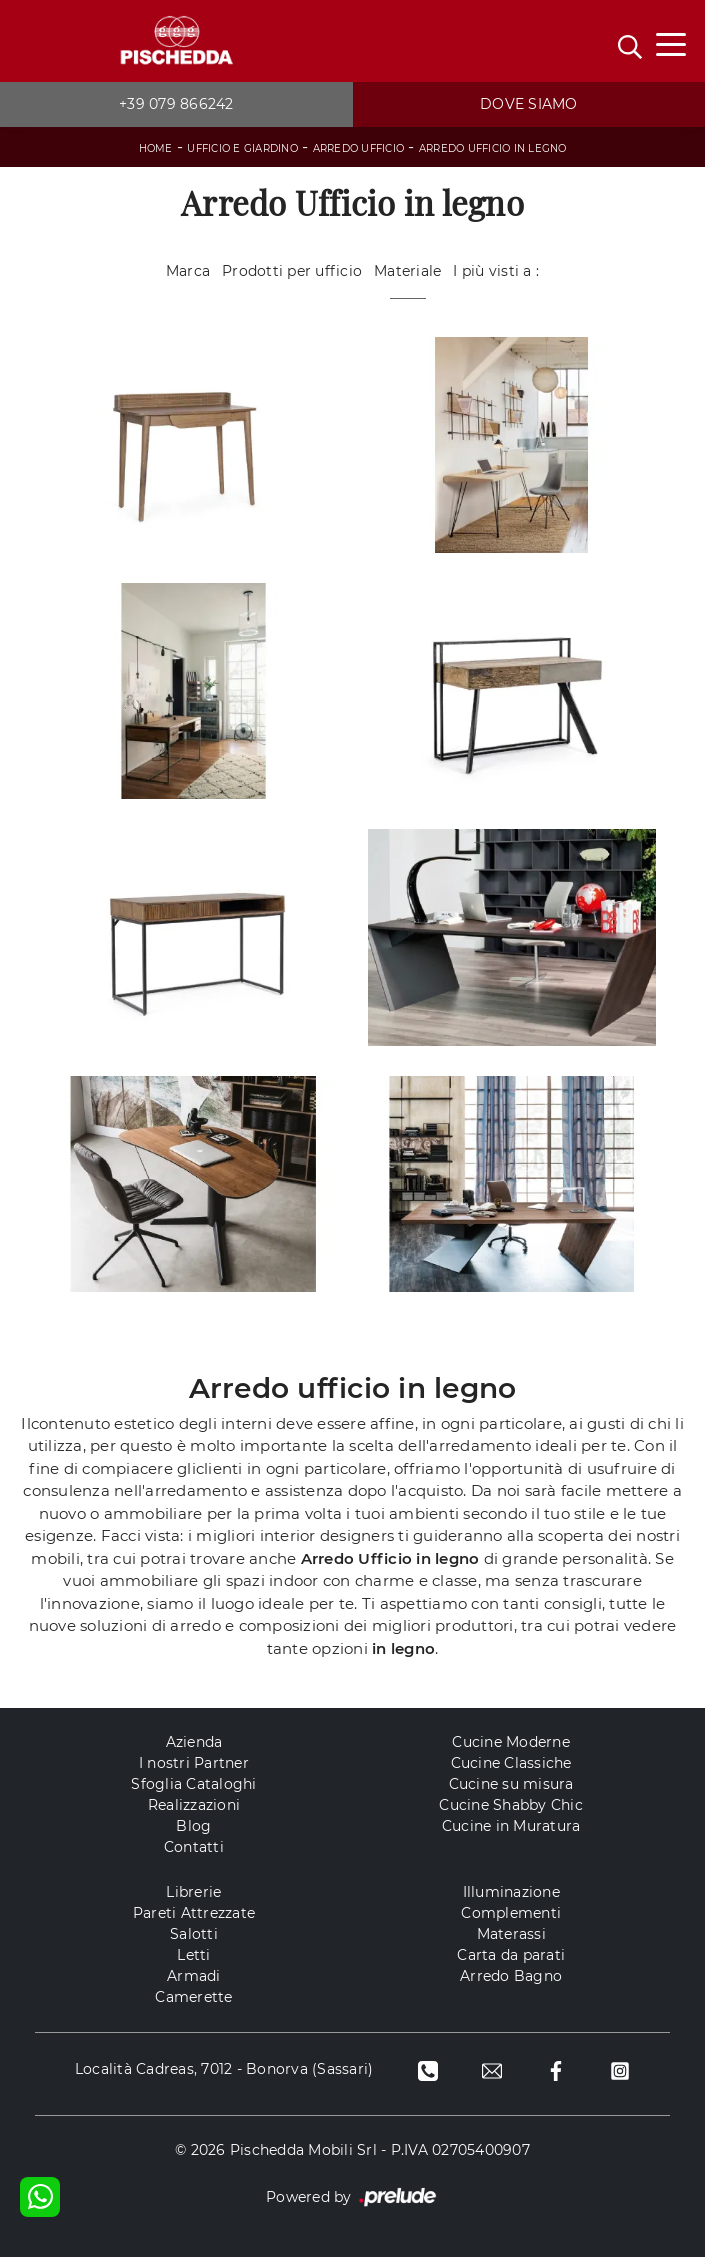 This screenshot has width=705, height=2257. What do you see at coordinates (193, 1784) in the screenshot?
I see `Sfoglia Cataloghi` at bounding box center [193, 1784].